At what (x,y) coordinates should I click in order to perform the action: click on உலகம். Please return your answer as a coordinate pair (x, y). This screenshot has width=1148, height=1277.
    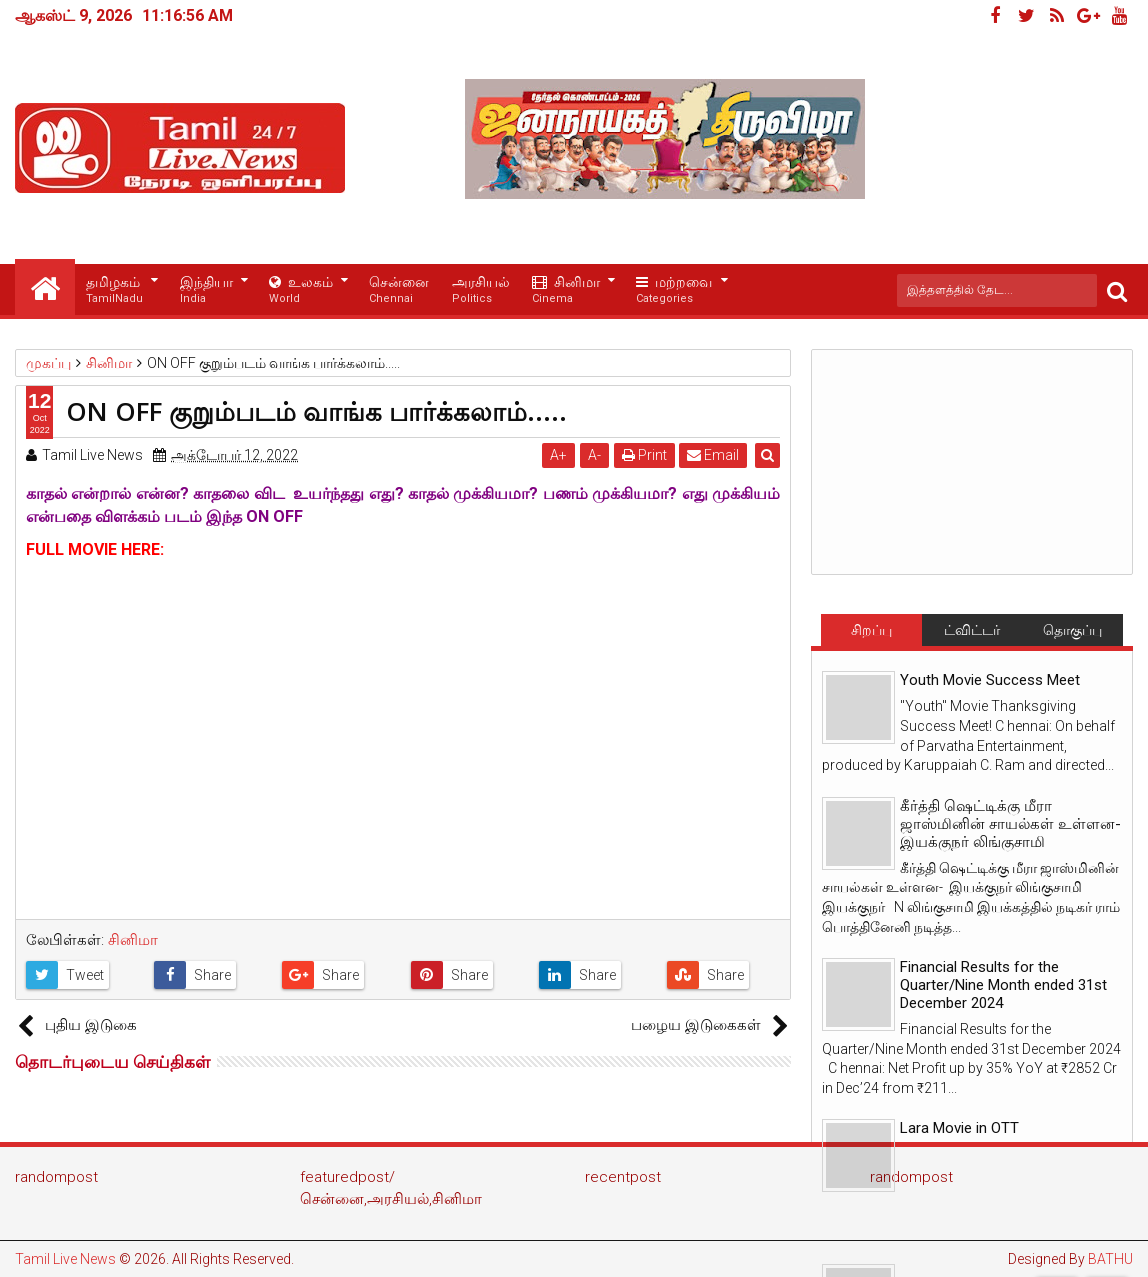
    Looking at the image, I should click on (301, 290).